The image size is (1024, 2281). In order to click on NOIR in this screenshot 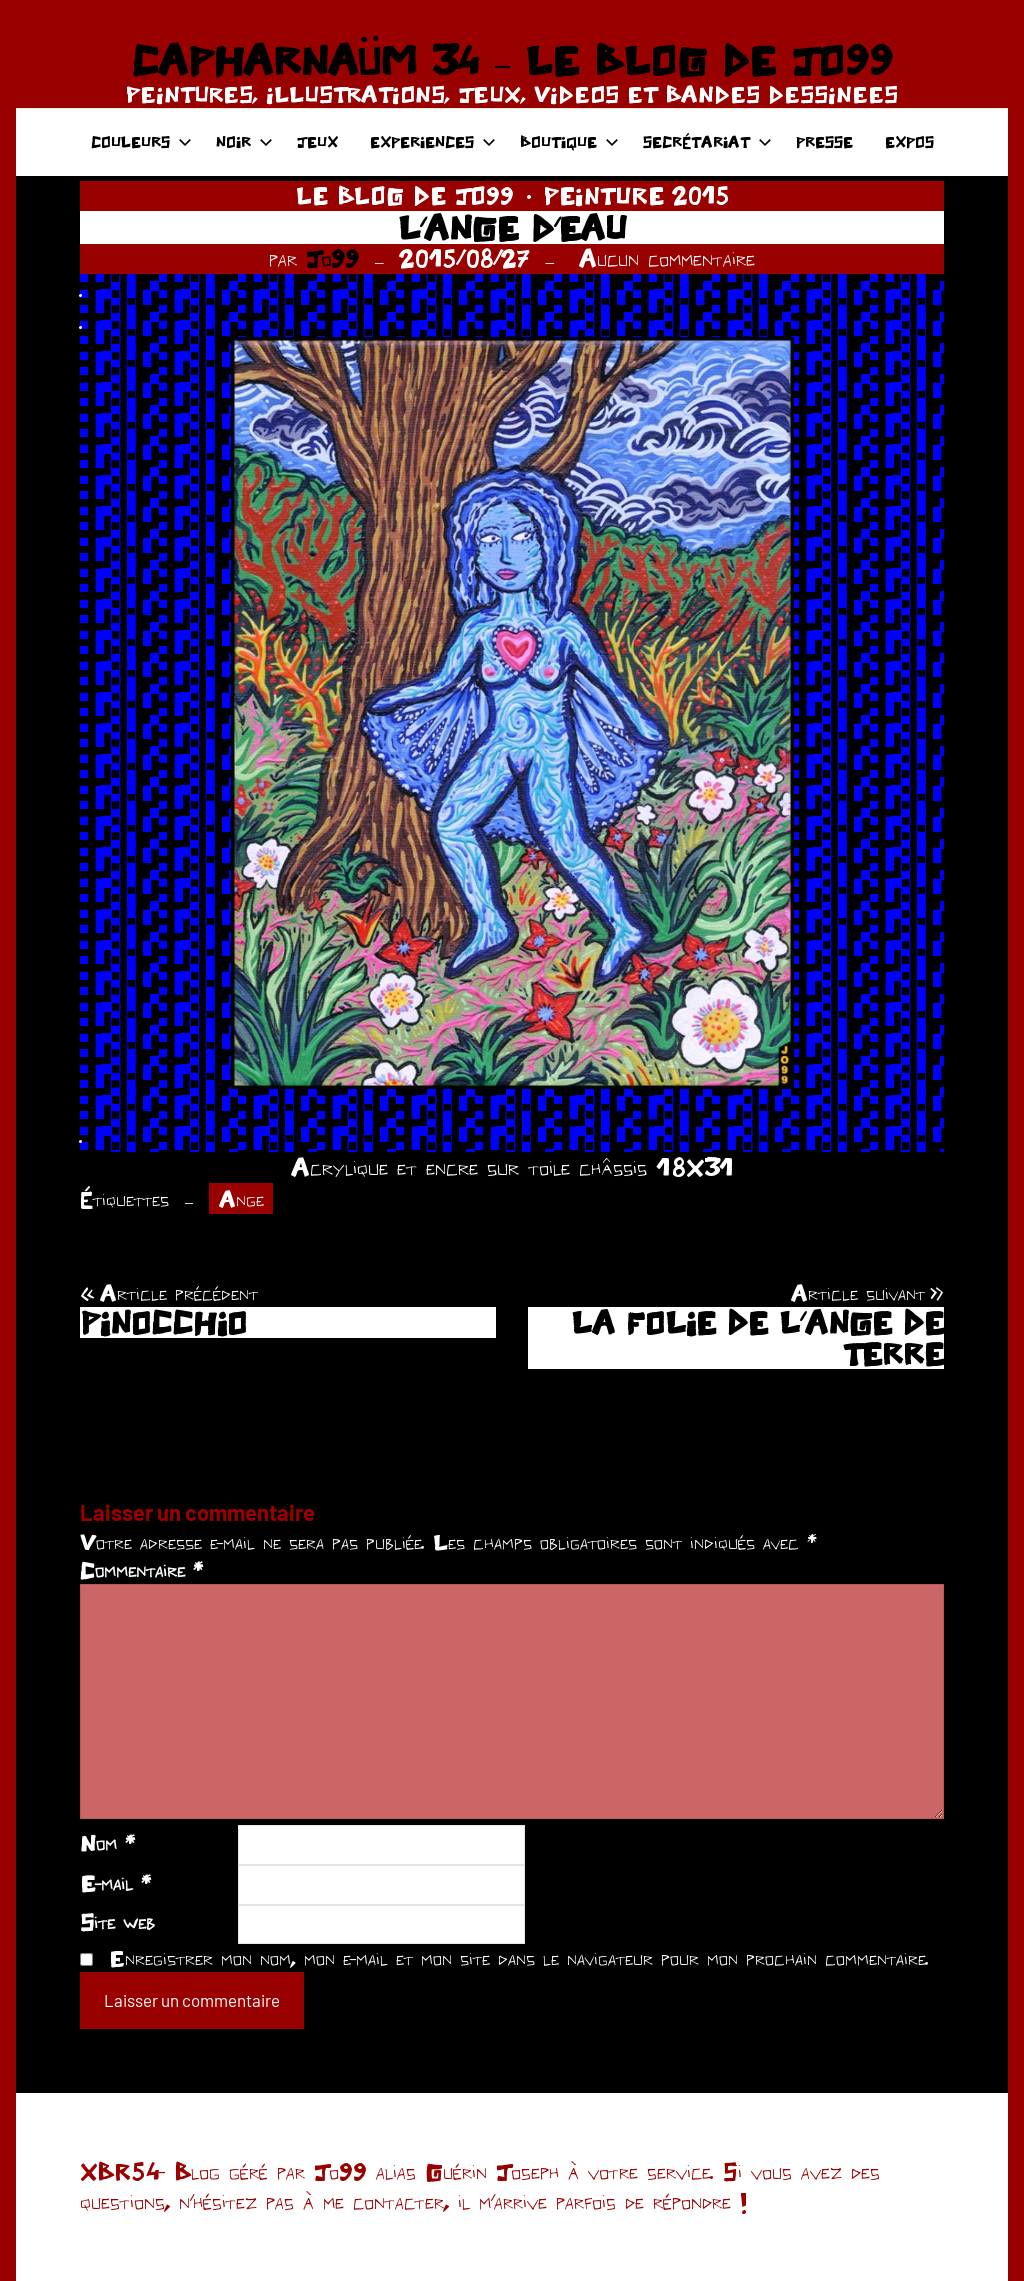, I will do `click(244, 141)`.